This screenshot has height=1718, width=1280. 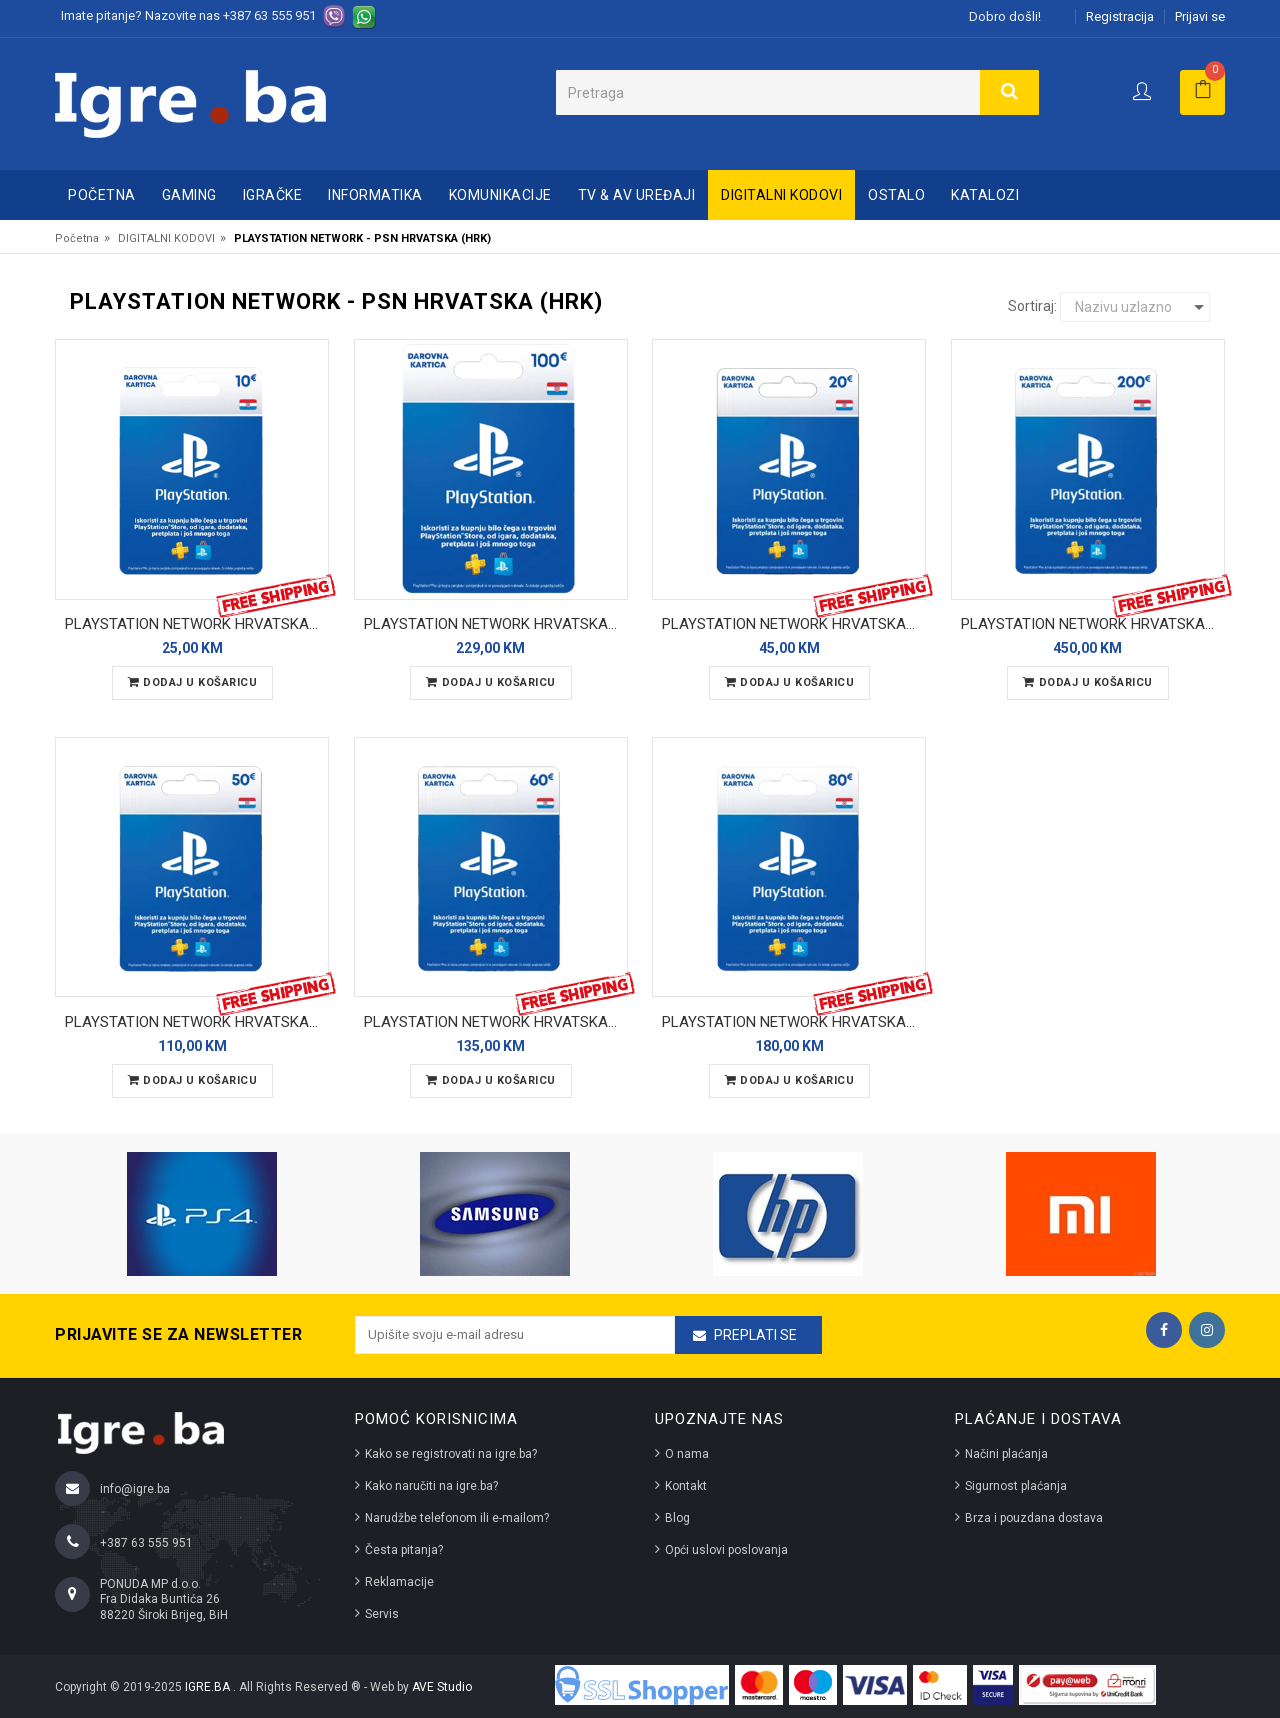 I want to click on Servis, so click(x=382, y=1614).